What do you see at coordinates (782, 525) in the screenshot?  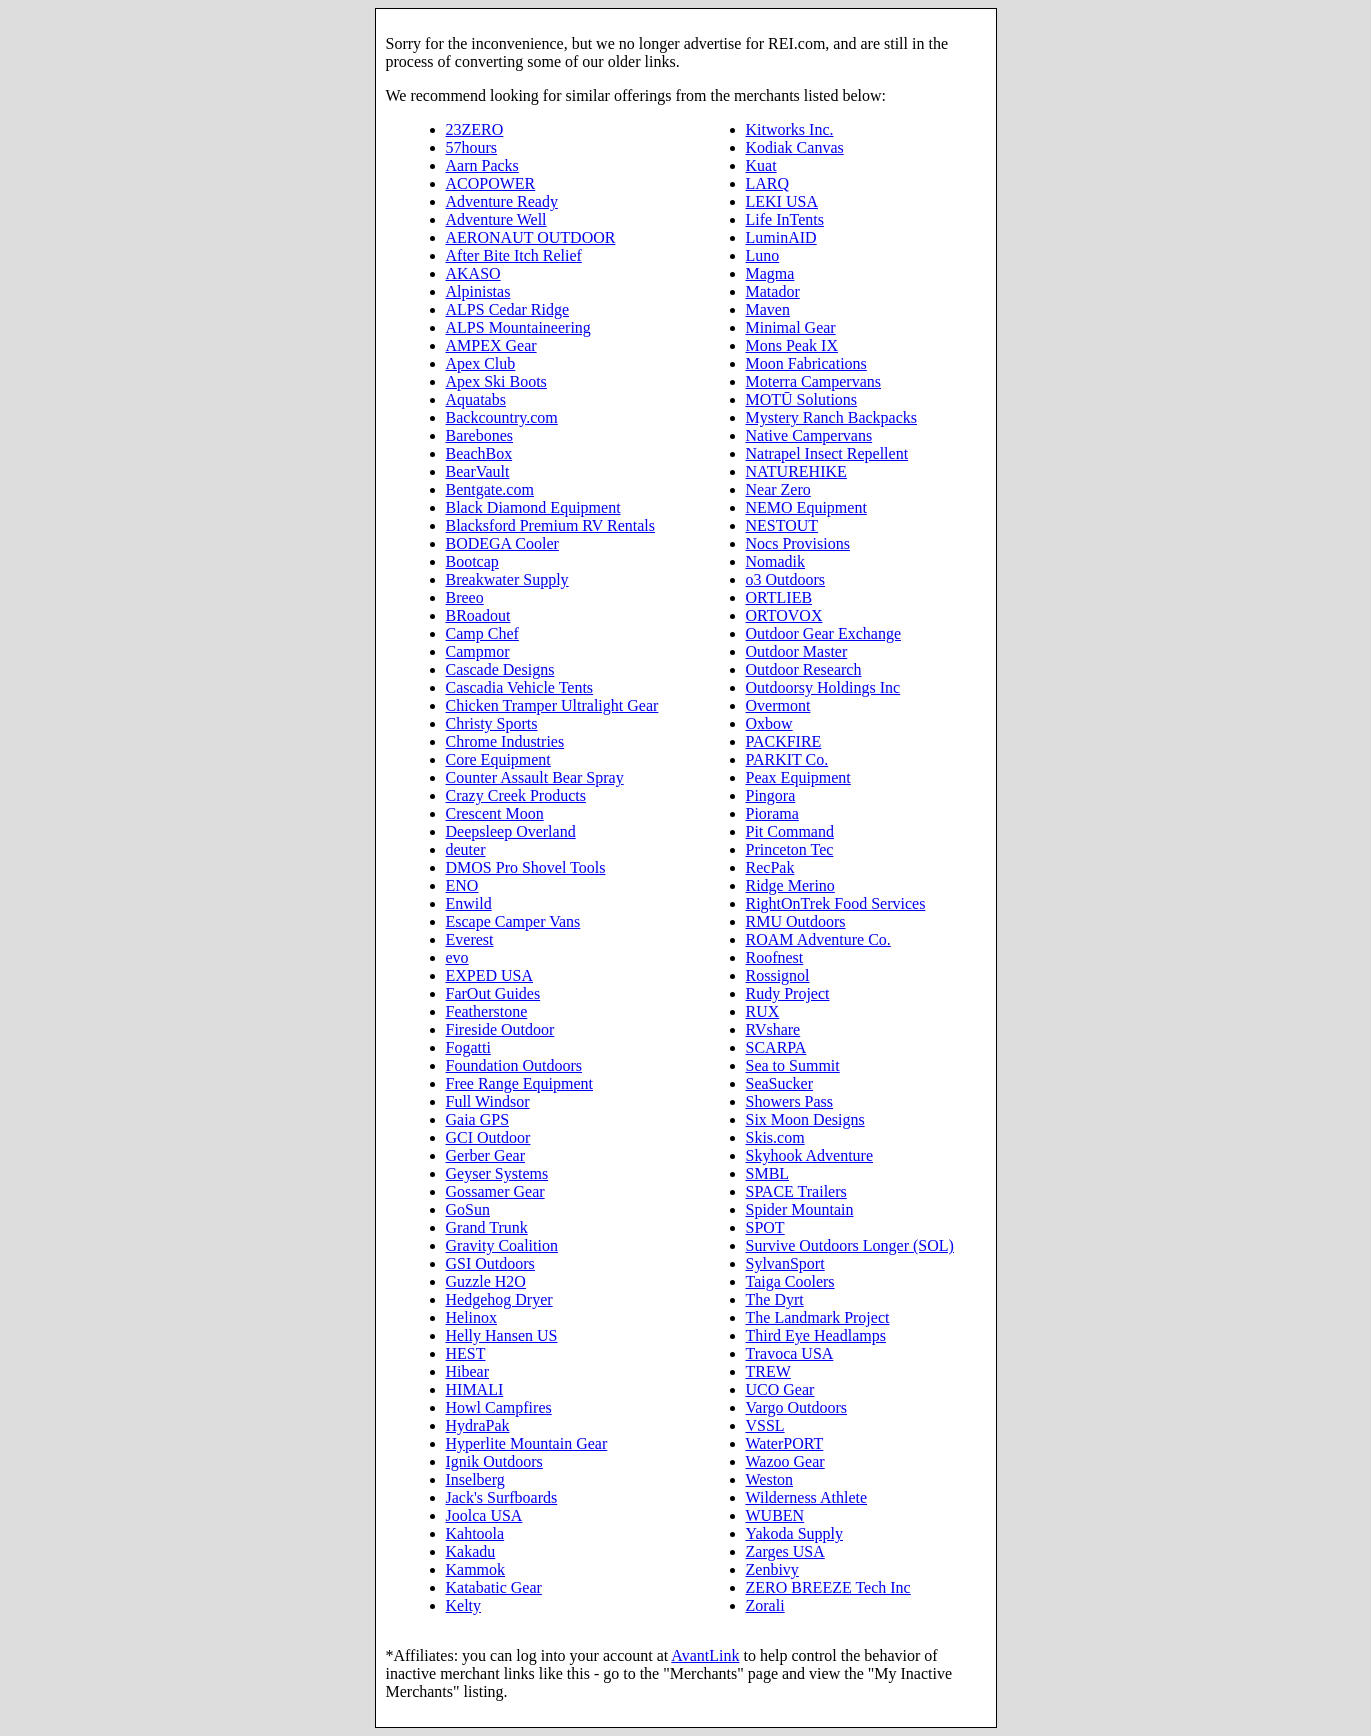 I see `NESTOUT` at bounding box center [782, 525].